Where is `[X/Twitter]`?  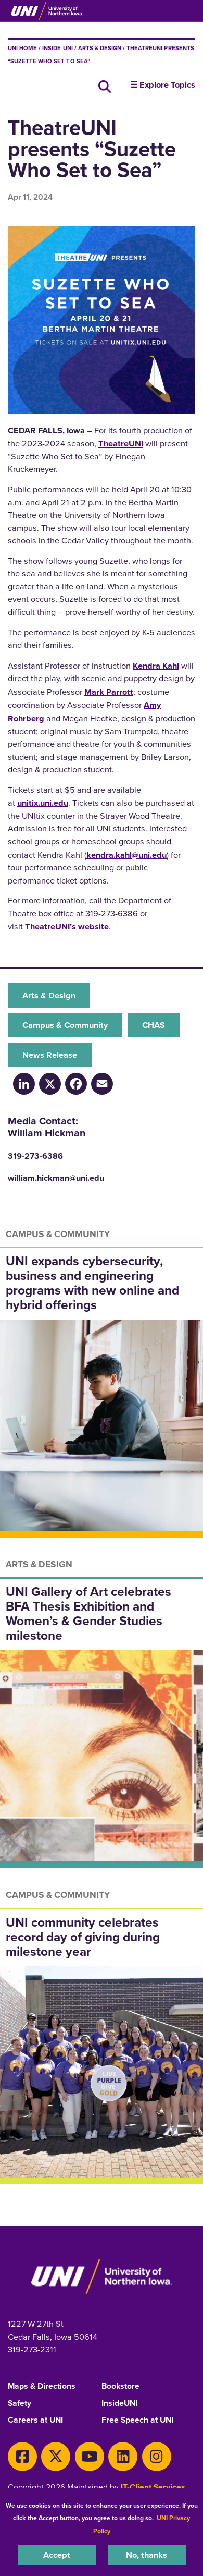
[X/Twitter] is located at coordinates (50, 1083).